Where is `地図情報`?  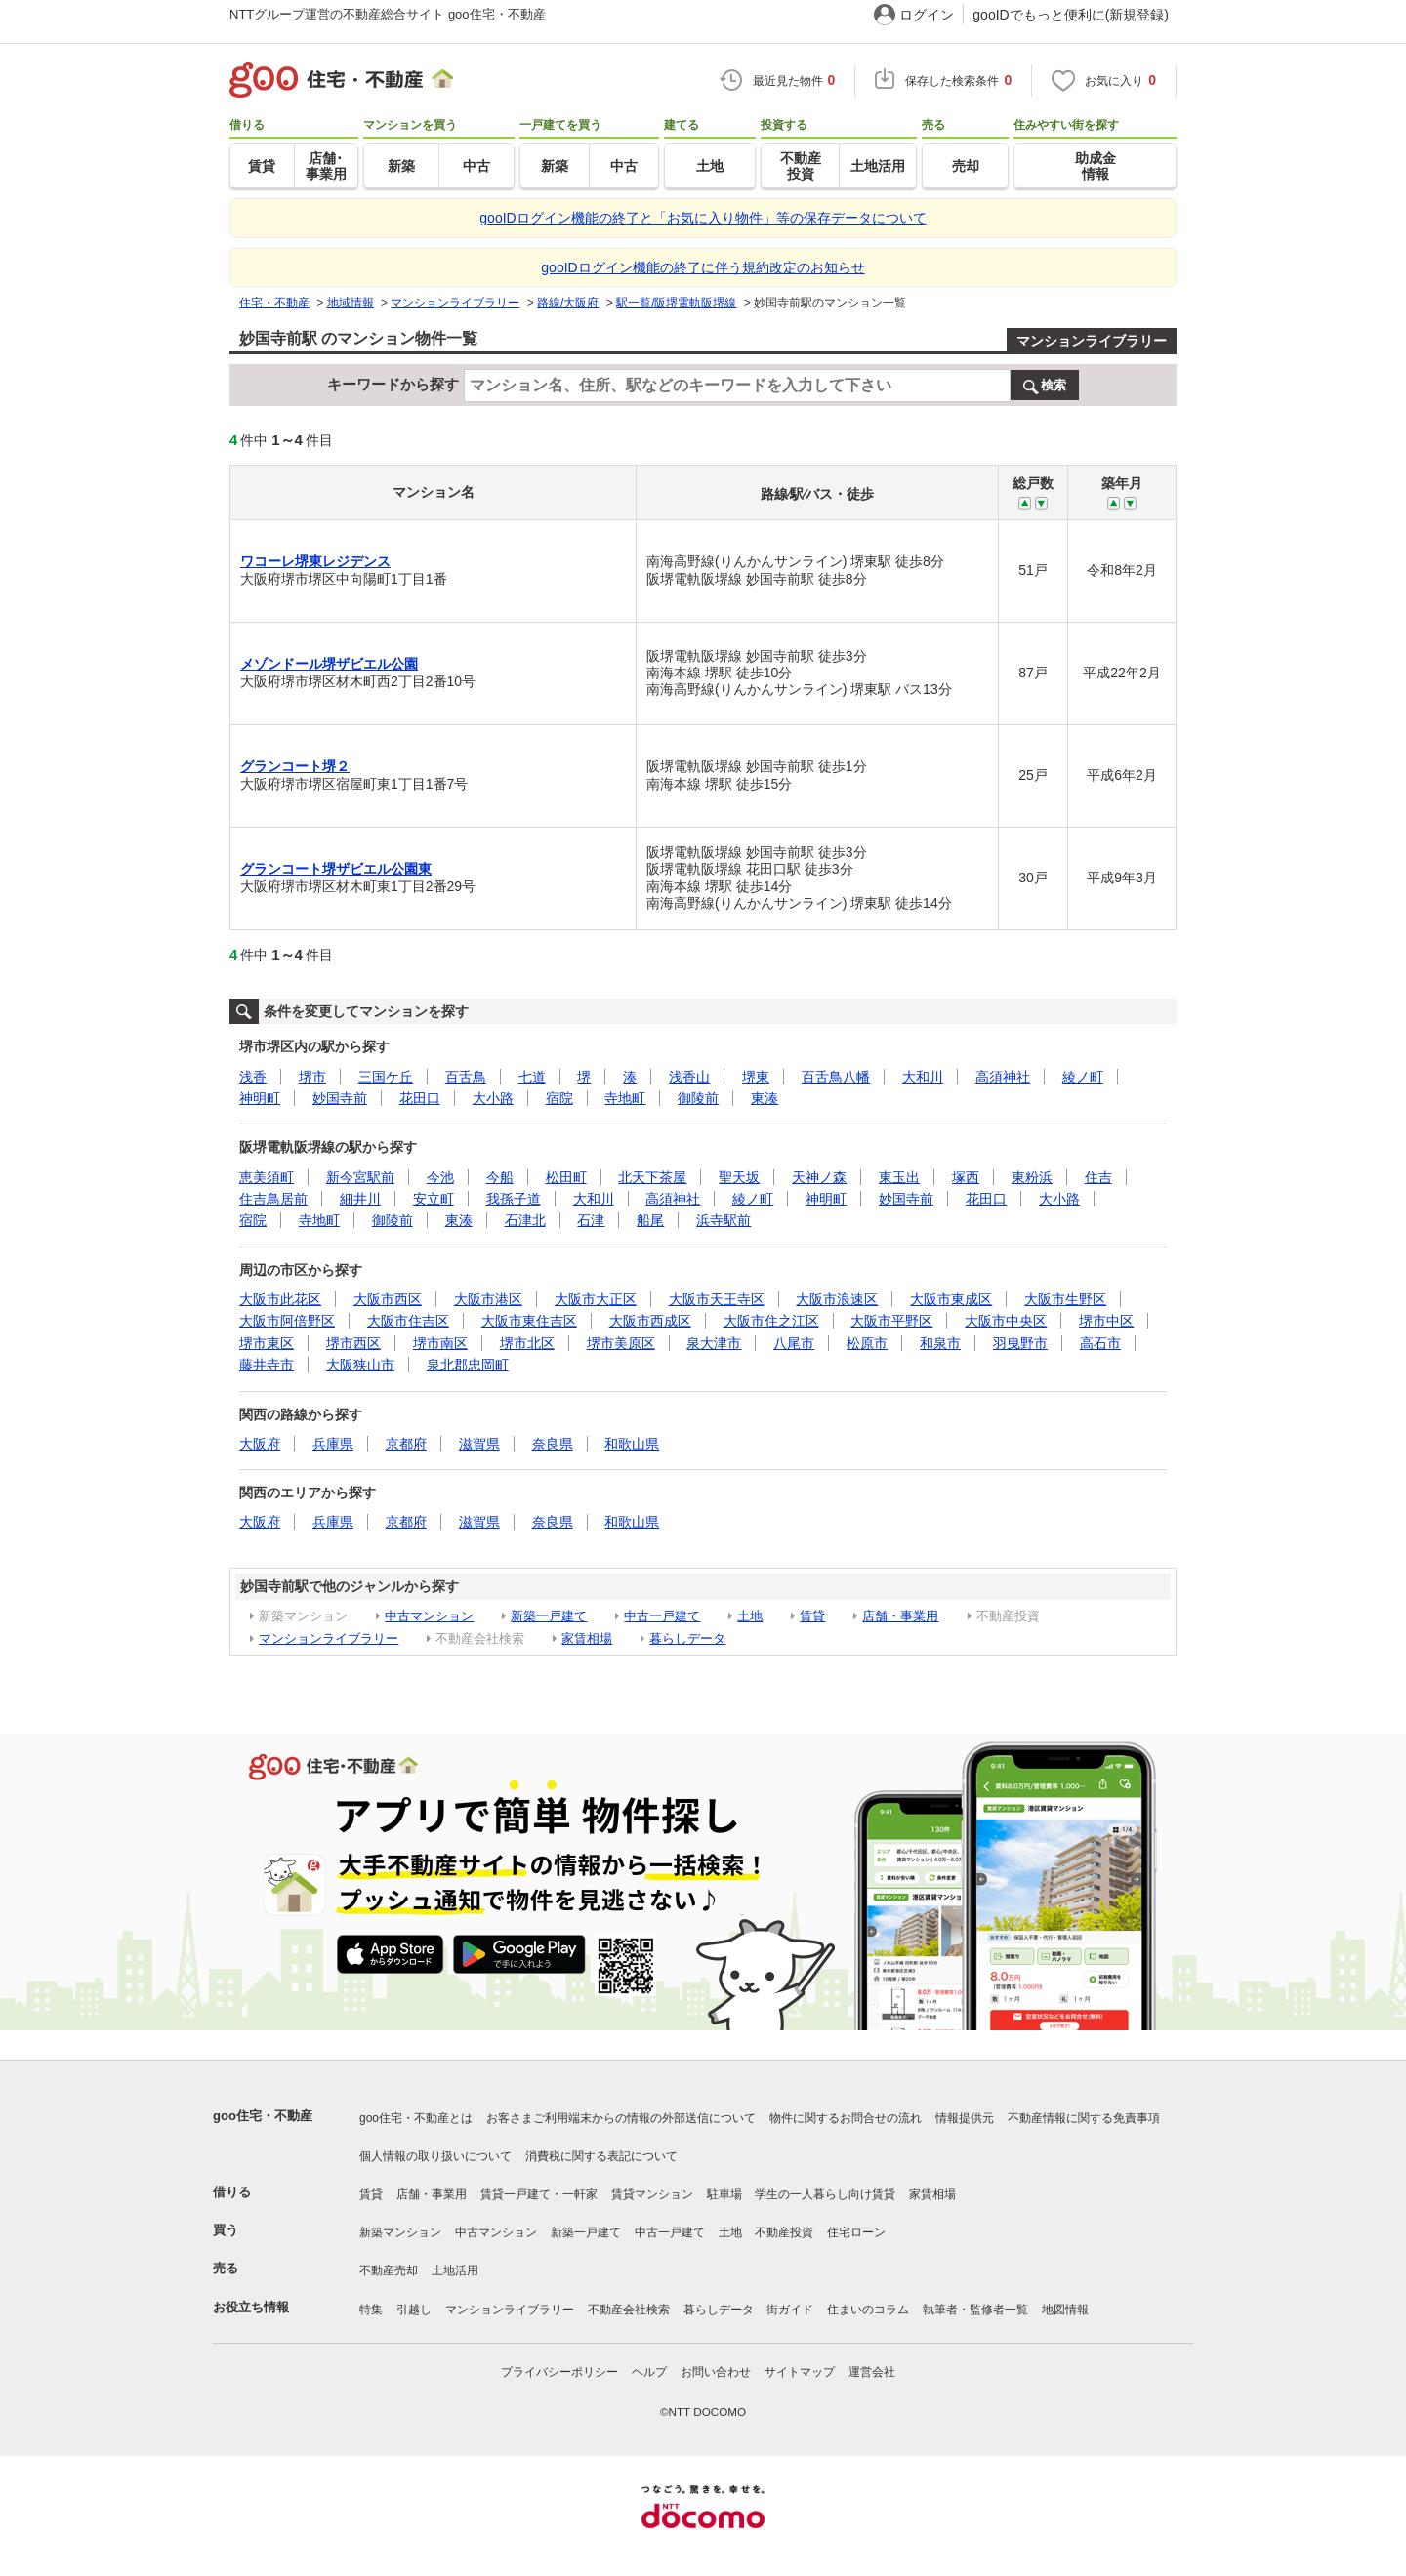
地図情報 is located at coordinates (1065, 2309).